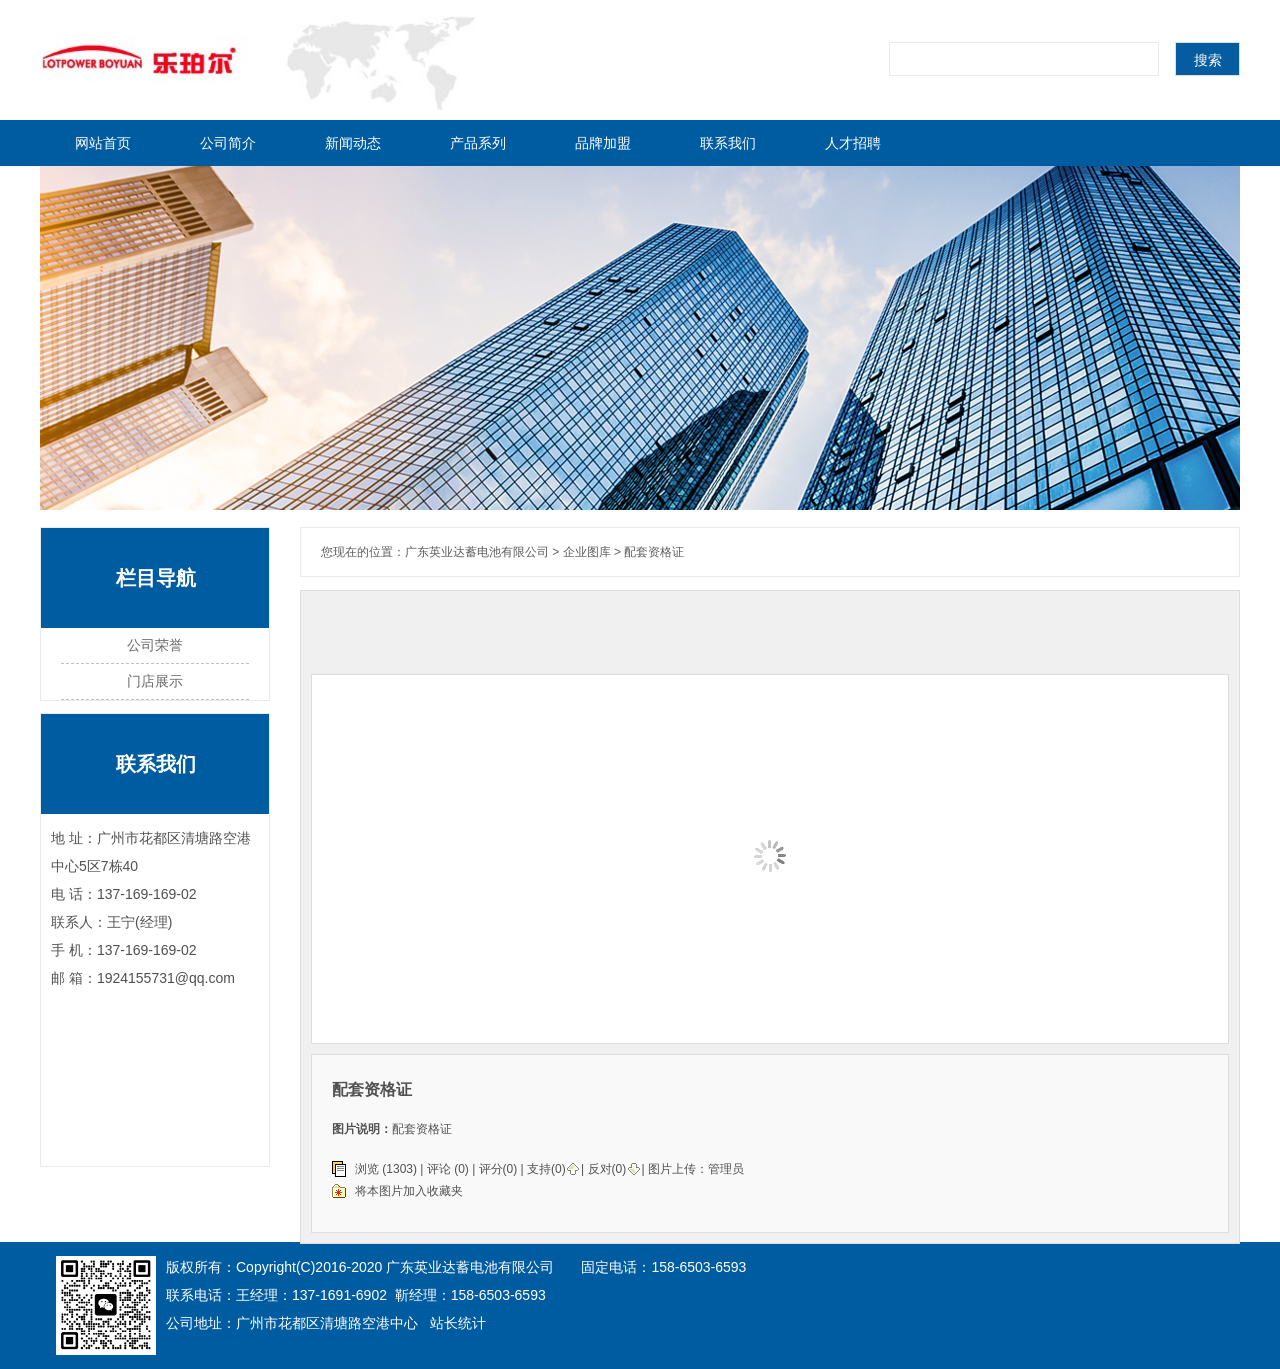 The height and width of the screenshot is (1369, 1280). What do you see at coordinates (603, 143) in the screenshot?
I see `品牌加盟` at bounding box center [603, 143].